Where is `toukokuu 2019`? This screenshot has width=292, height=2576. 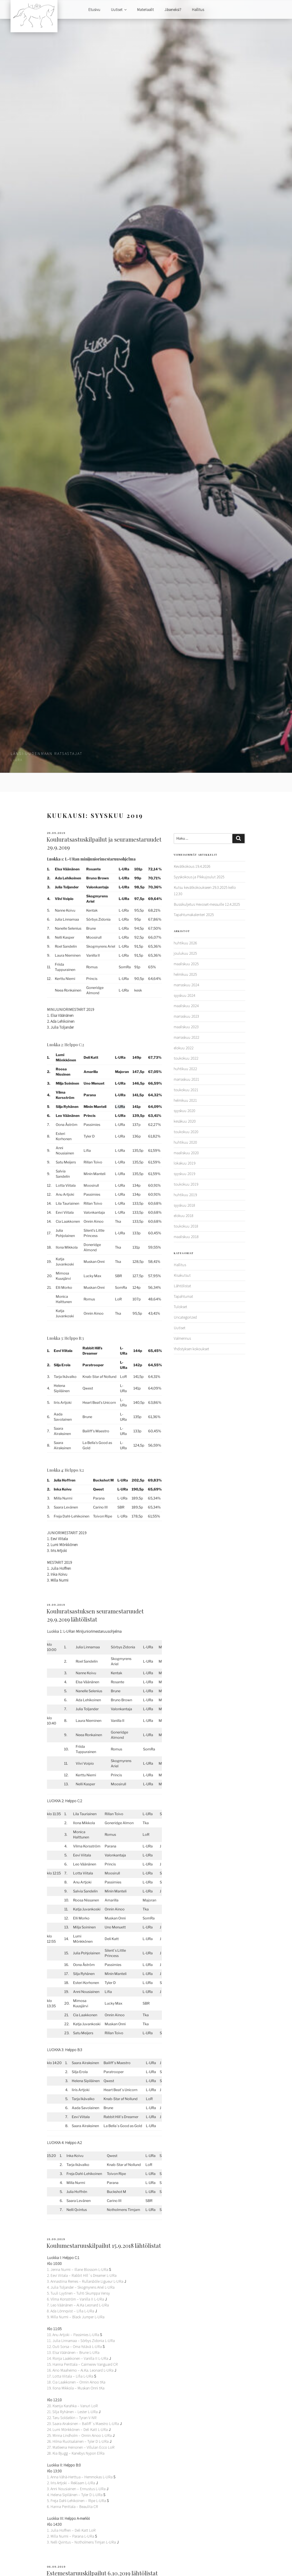 toukokuu 2019 is located at coordinates (186, 1184).